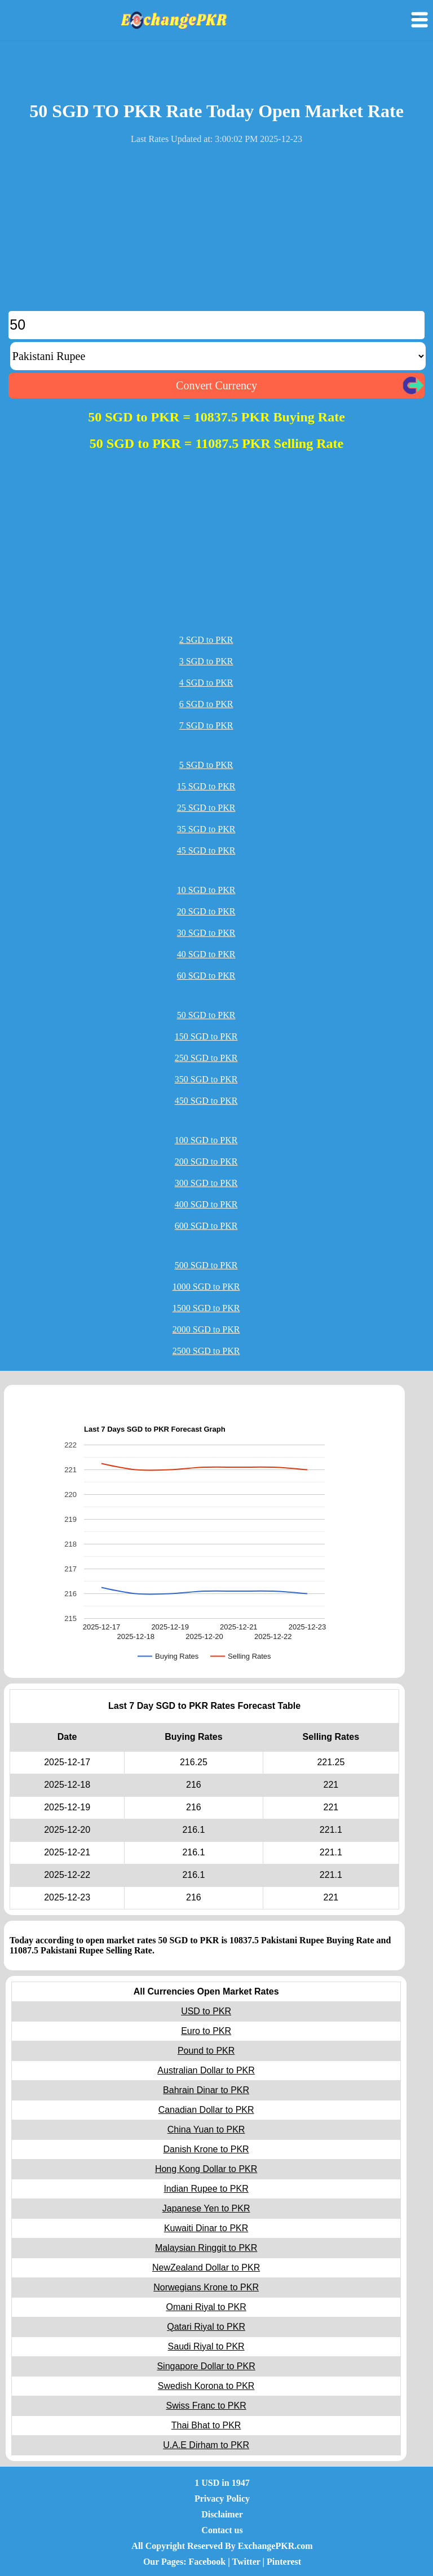 The height and width of the screenshot is (2576, 433). What do you see at coordinates (206, 2366) in the screenshot?
I see `Singapore Dollar to PKR` at bounding box center [206, 2366].